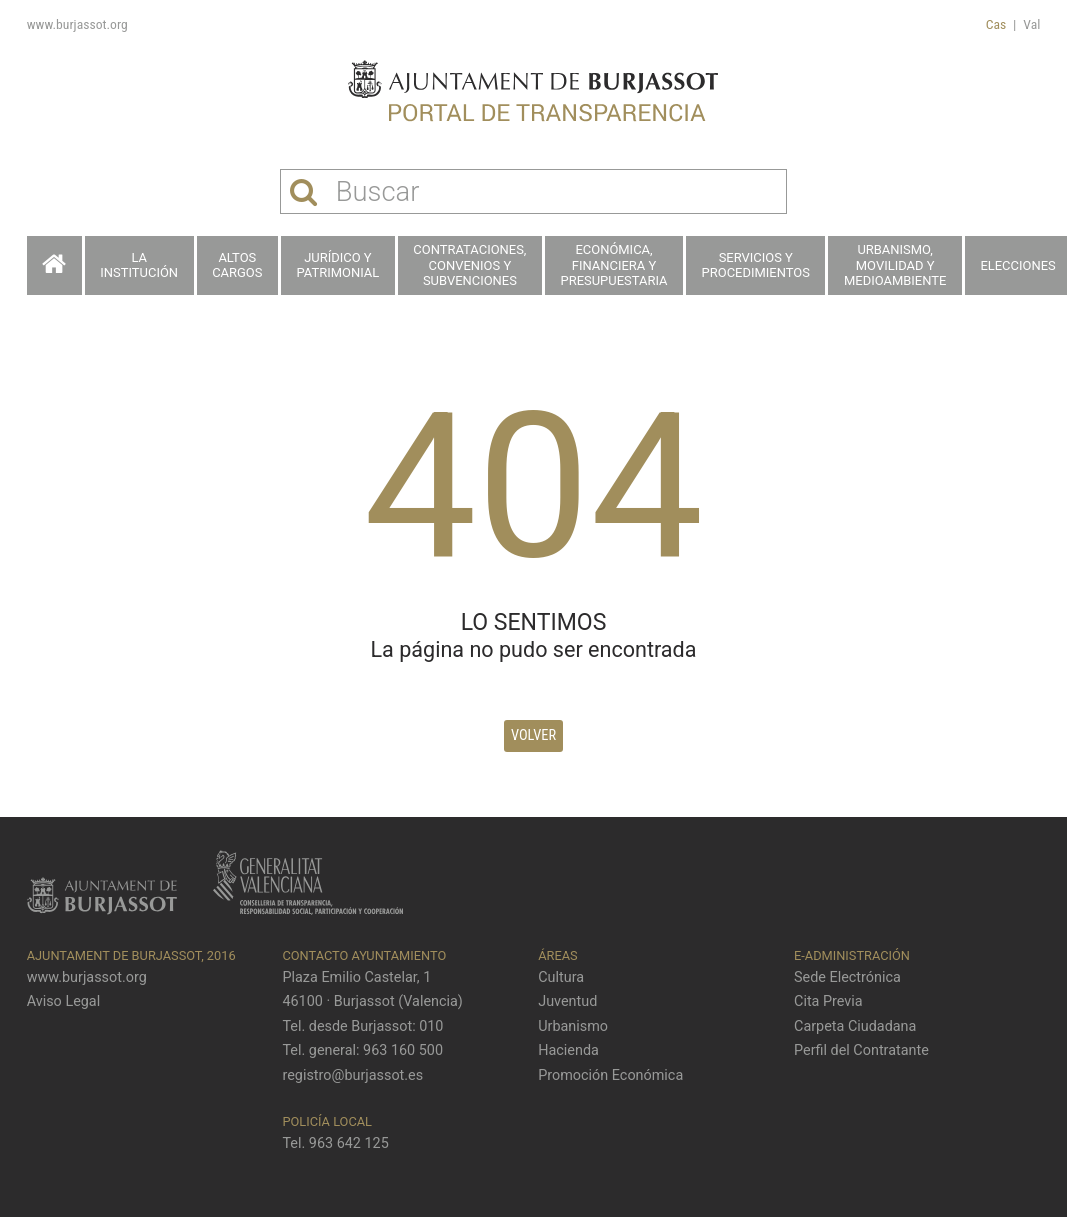 This screenshot has height=1217, width=1067. What do you see at coordinates (237, 265) in the screenshot?
I see `Altos cargos` at bounding box center [237, 265].